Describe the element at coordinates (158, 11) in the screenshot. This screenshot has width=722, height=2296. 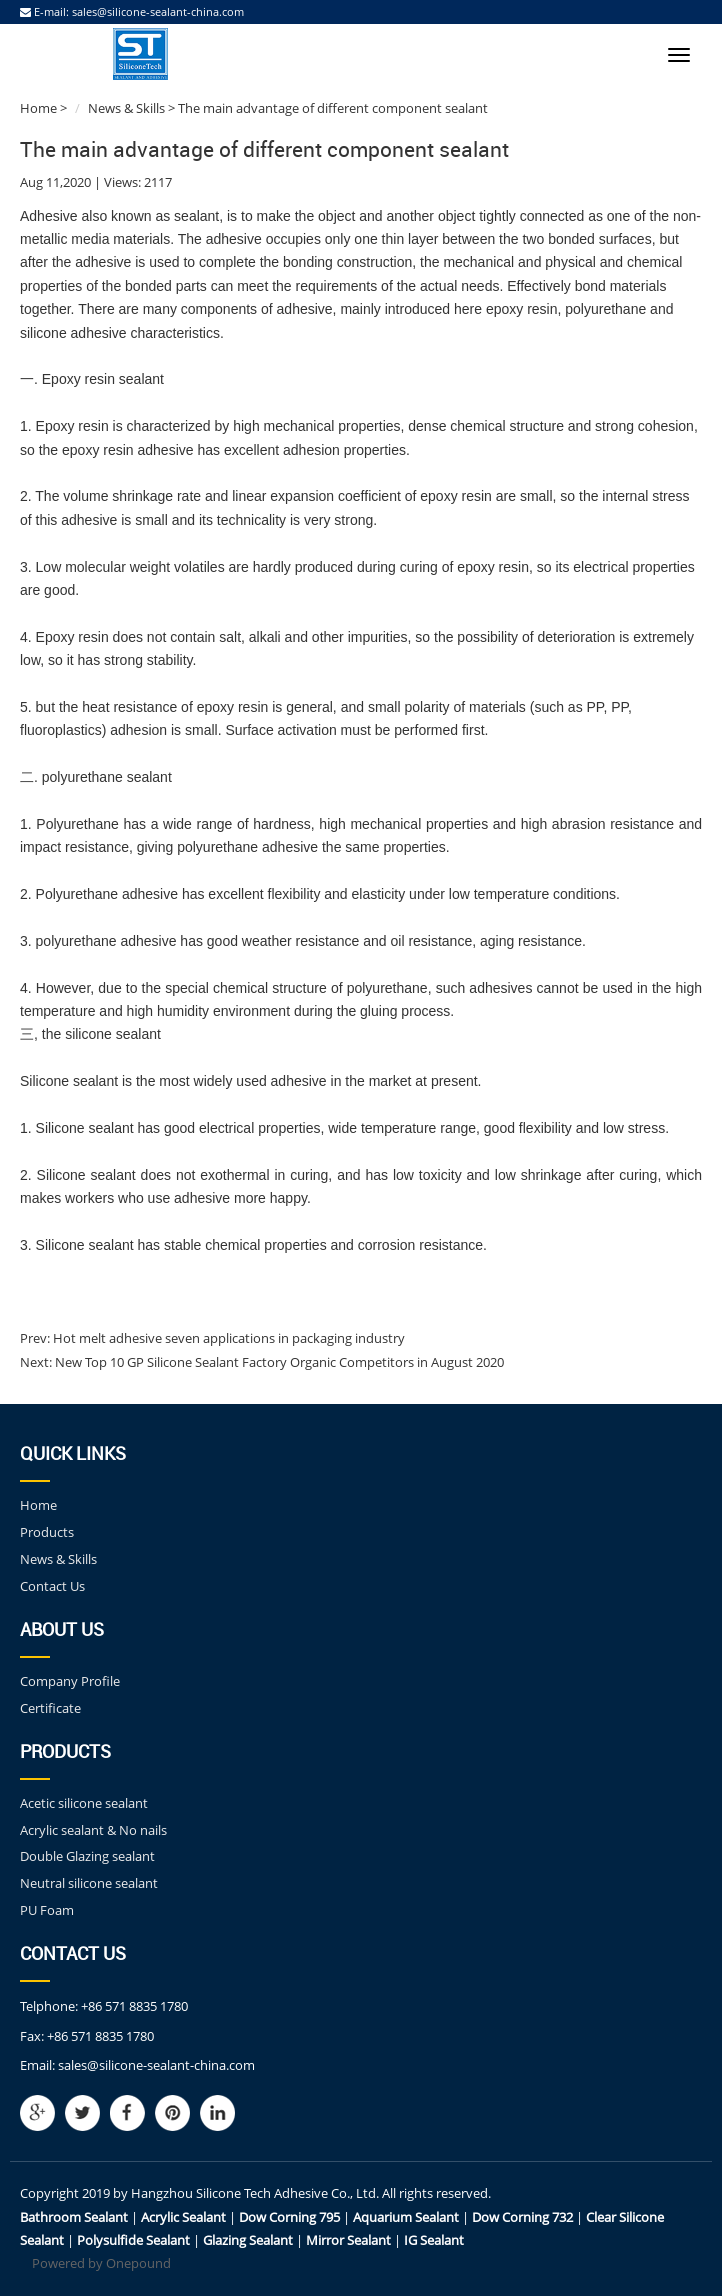
I see `sales@silicone-sealant-china.com` at that location.